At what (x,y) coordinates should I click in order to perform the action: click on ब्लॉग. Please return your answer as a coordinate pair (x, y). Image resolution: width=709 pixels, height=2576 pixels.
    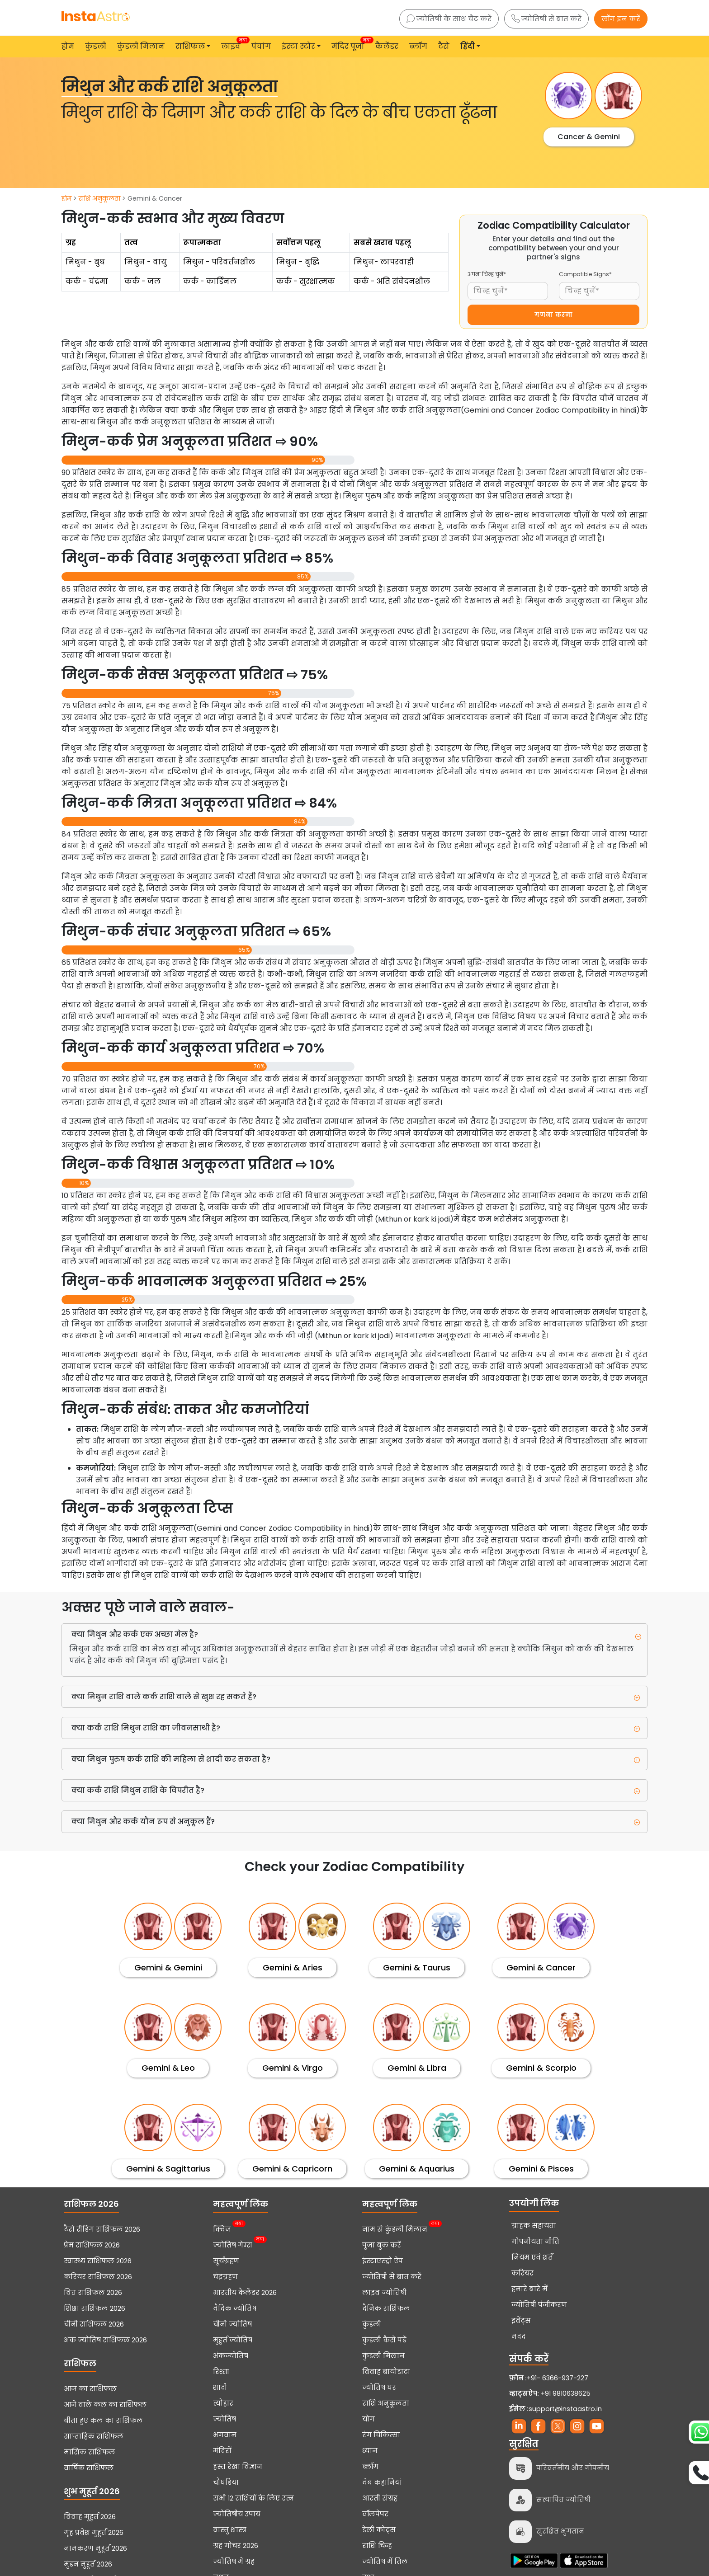
    Looking at the image, I should click on (418, 46).